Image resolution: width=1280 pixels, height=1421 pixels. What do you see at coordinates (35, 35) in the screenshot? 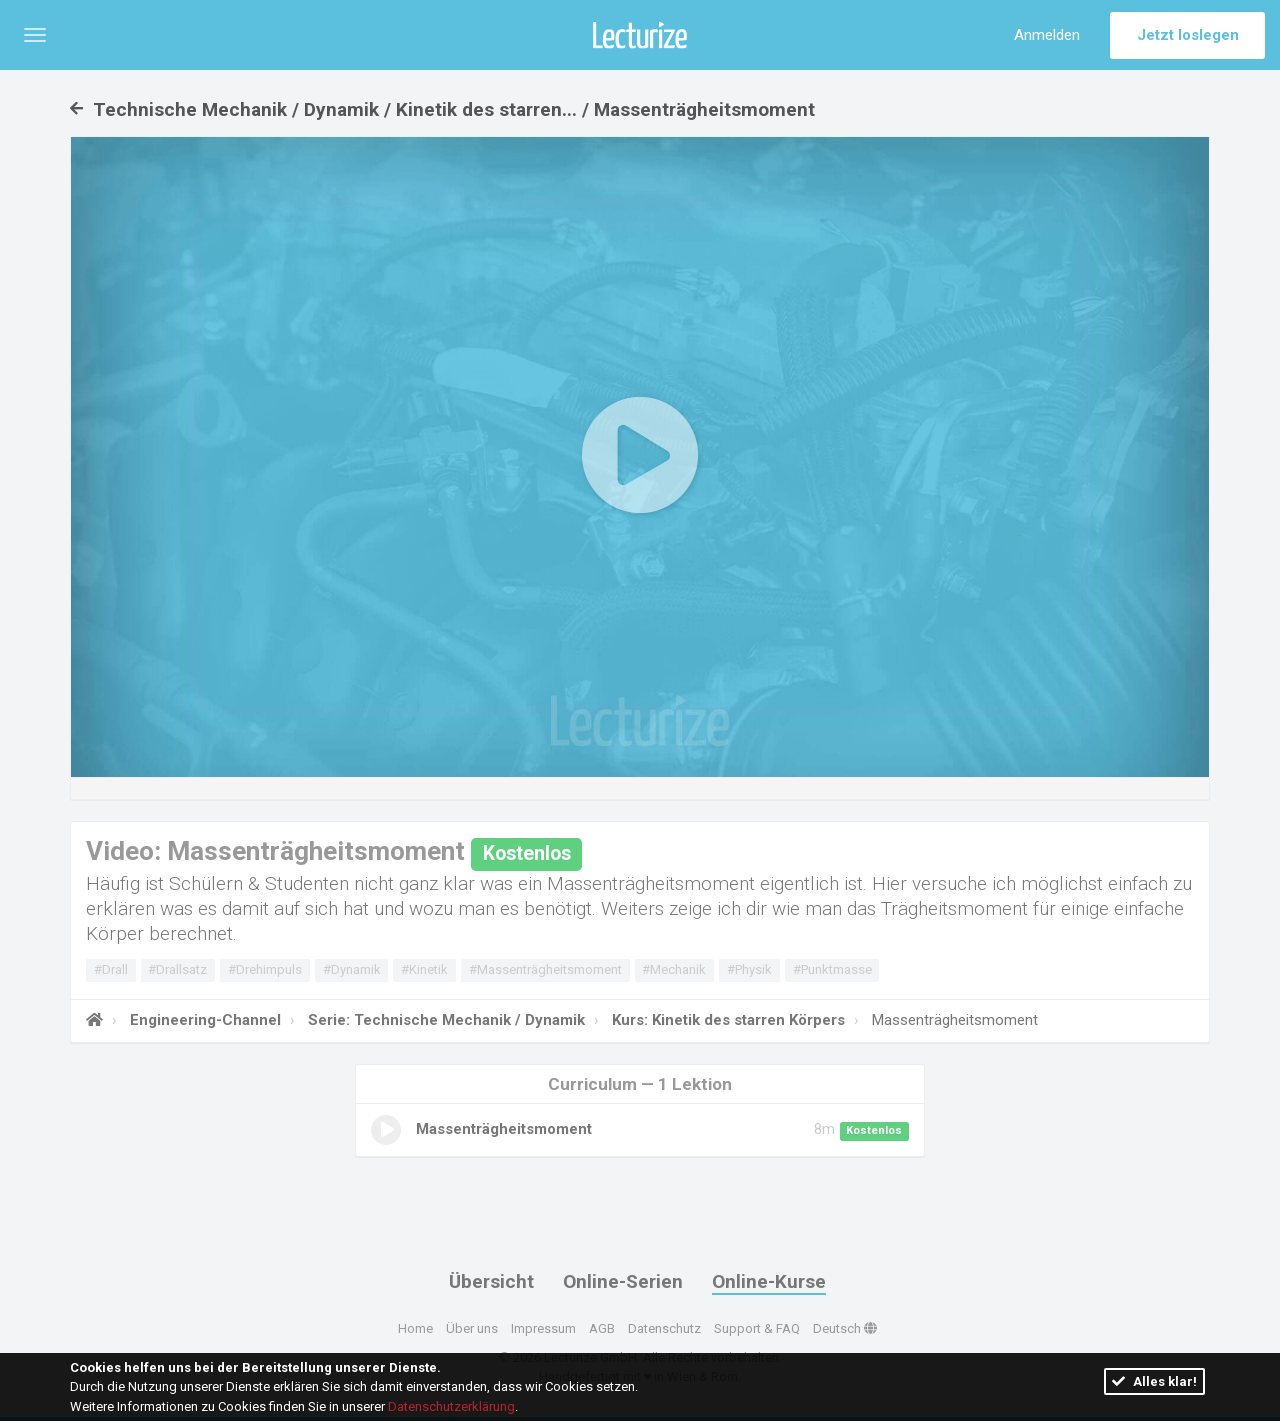
I see `[button]` at bounding box center [35, 35].